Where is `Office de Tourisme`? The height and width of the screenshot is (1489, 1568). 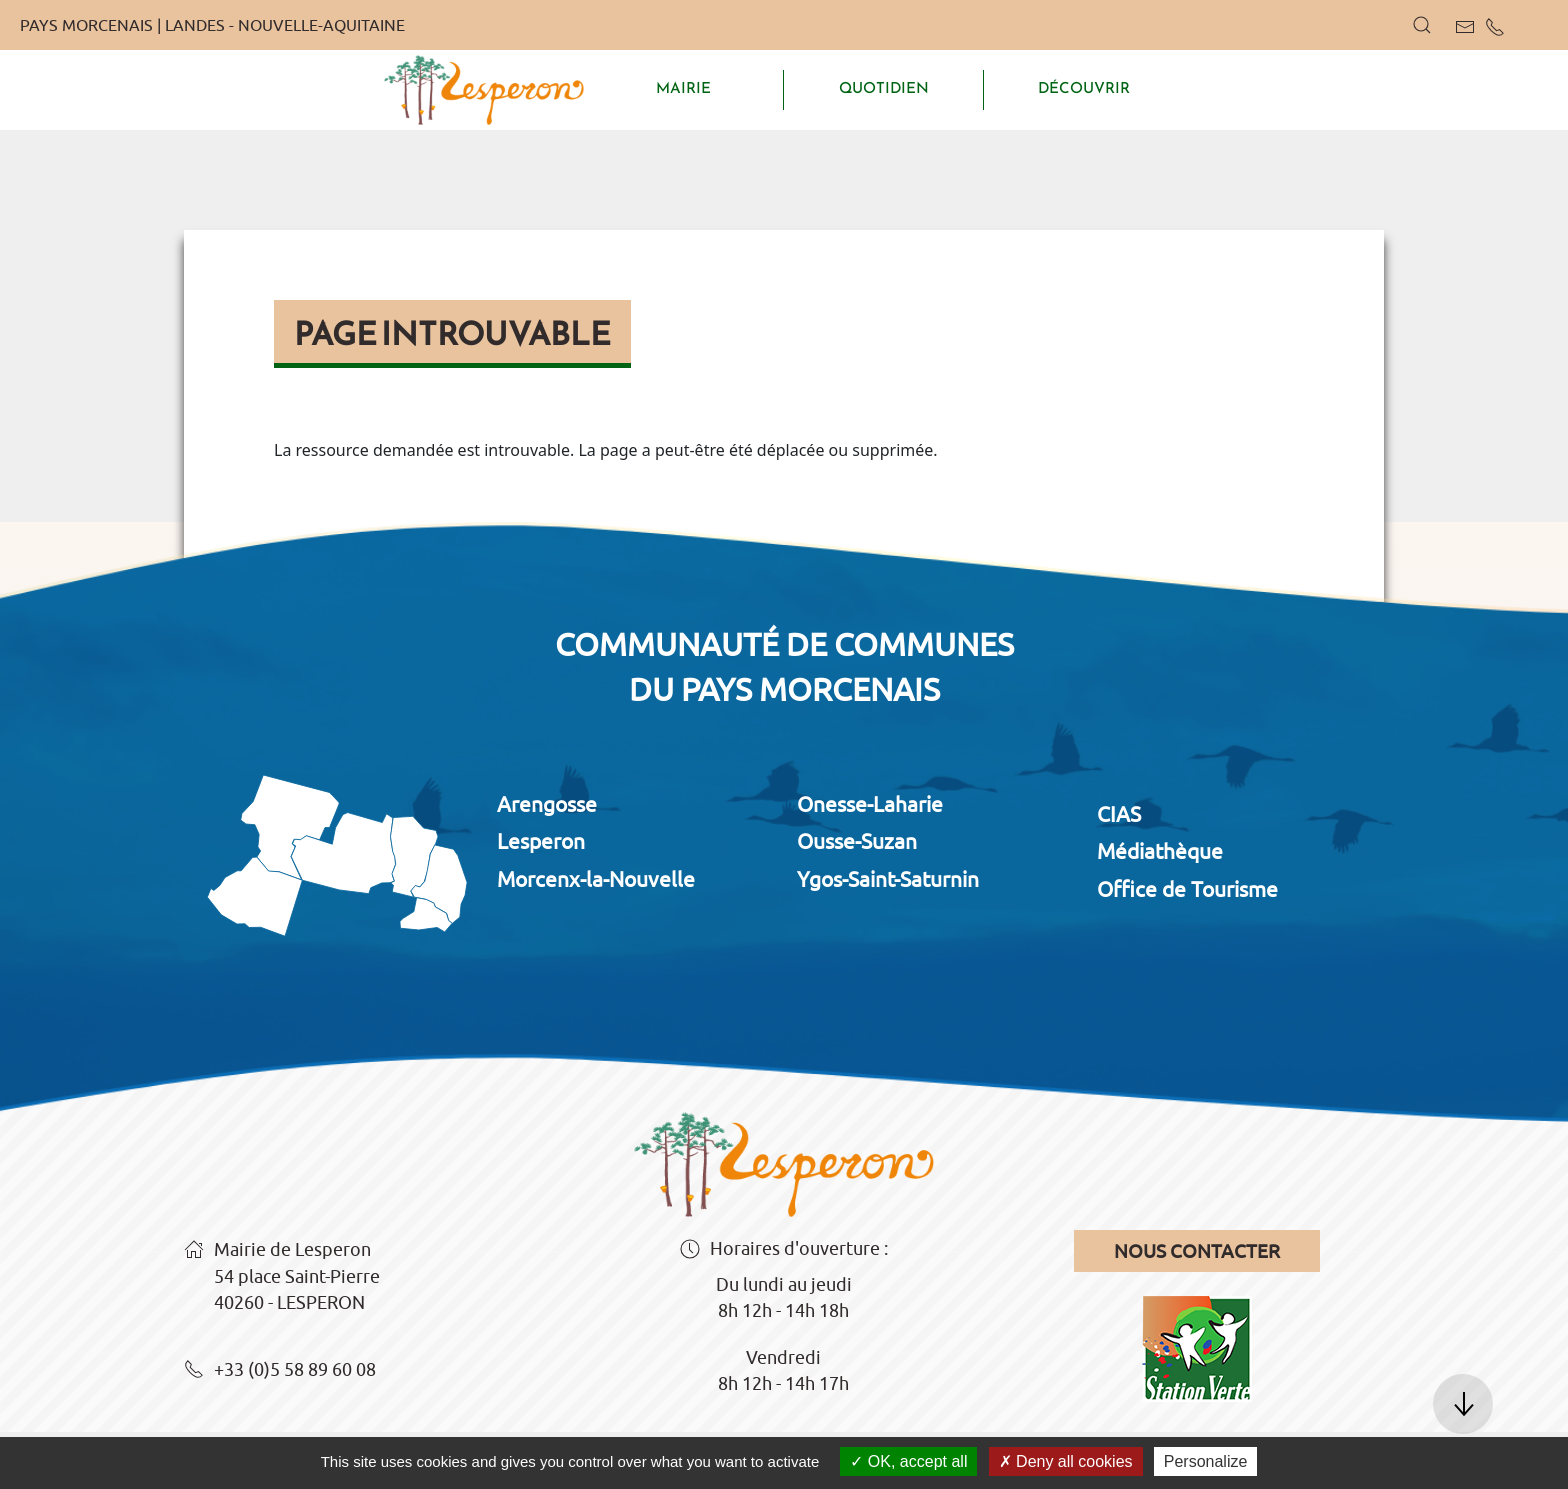
Office de Tourisme is located at coordinates (1187, 889).